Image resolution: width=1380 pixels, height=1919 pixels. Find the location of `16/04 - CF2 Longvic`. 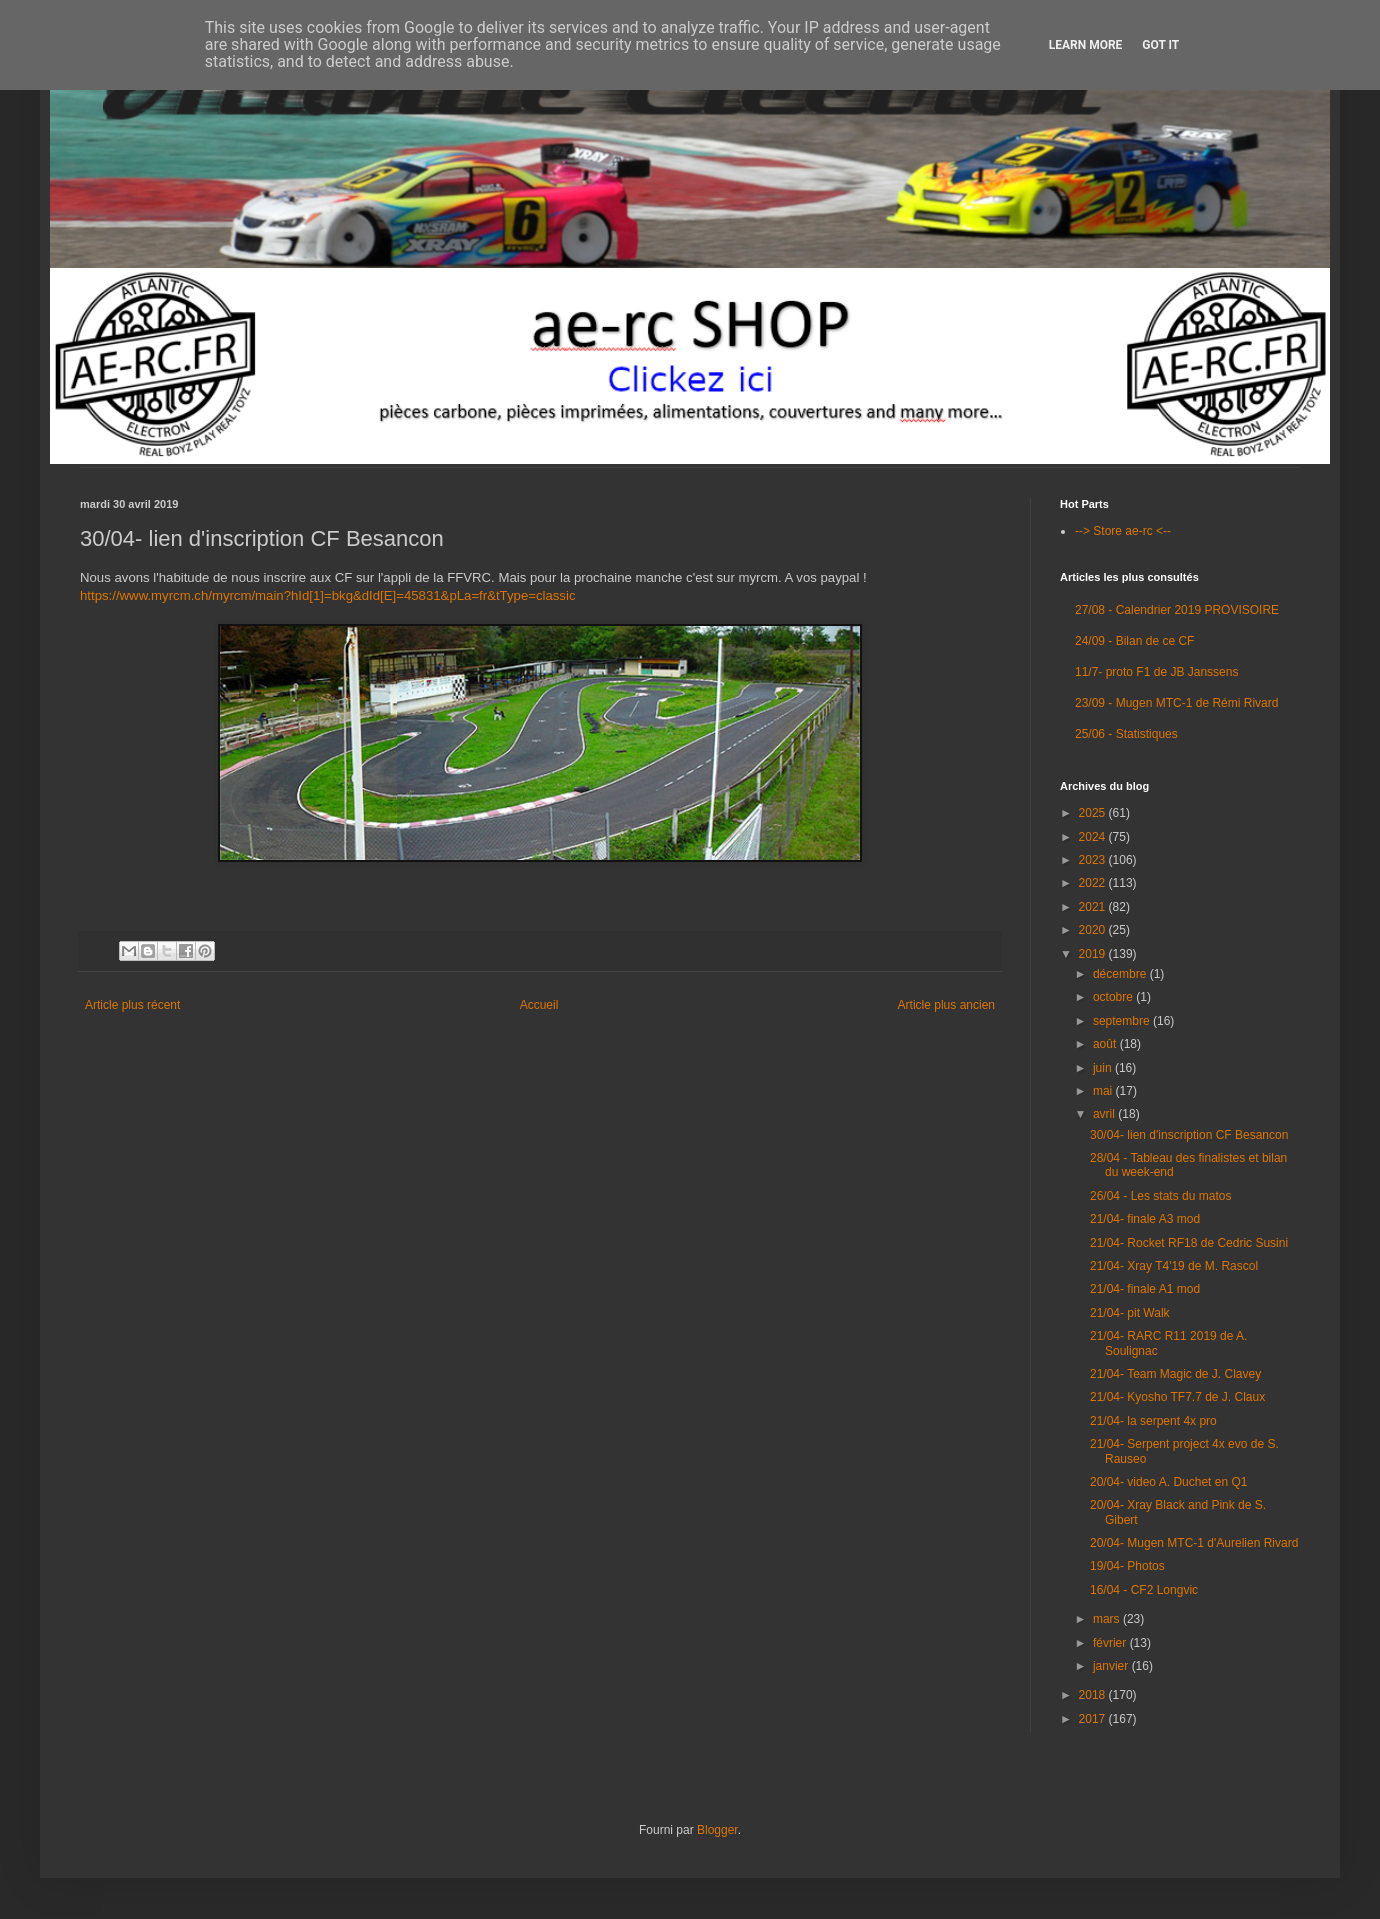

16/04 - CF2 Longvic is located at coordinates (1144, 1590).